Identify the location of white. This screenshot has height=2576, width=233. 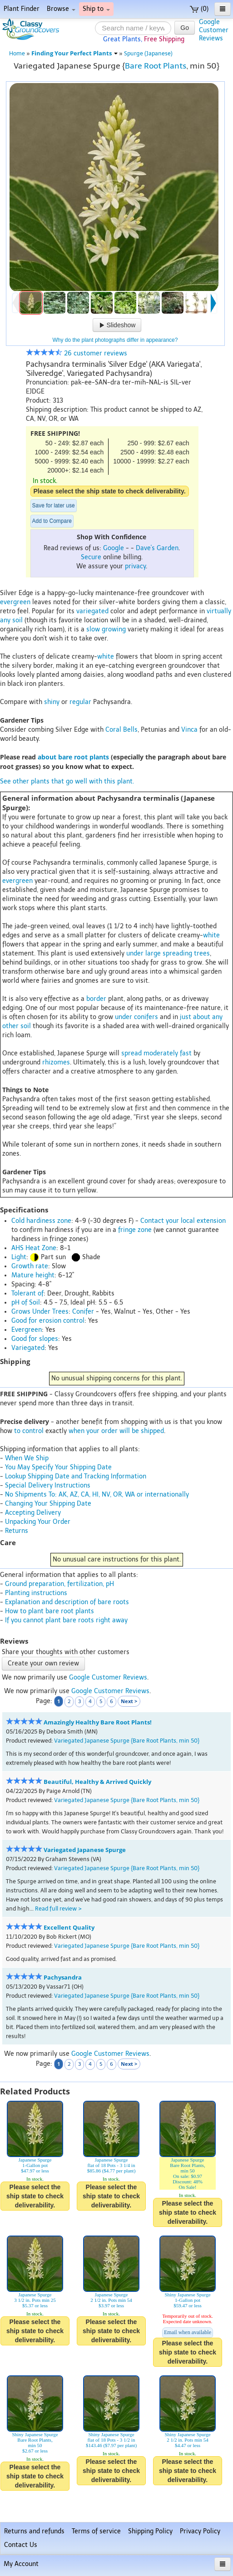
(105, 656).